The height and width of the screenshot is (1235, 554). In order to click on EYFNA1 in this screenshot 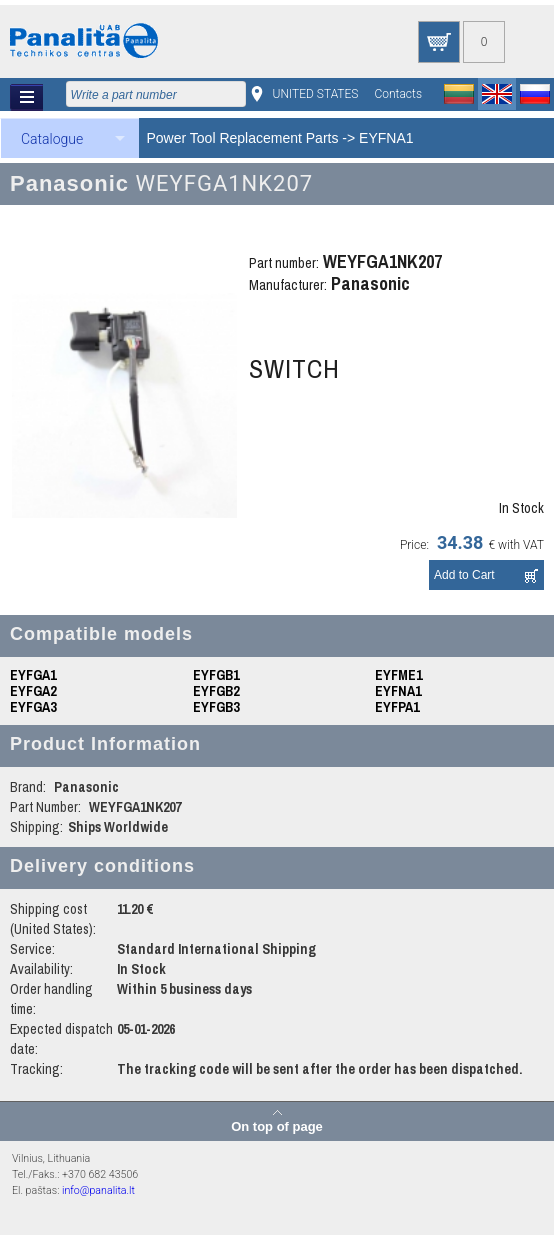, I will do `click(386, 138)`.